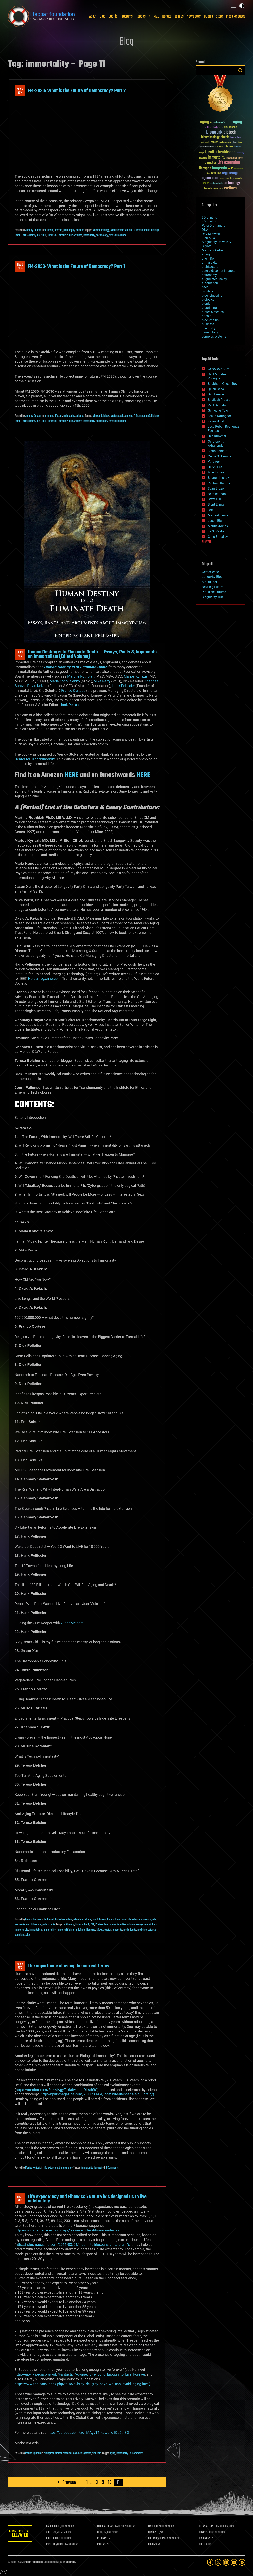 The image size is (253, 2576). I want to click on Shailesh Prasad, so click(219, 400).